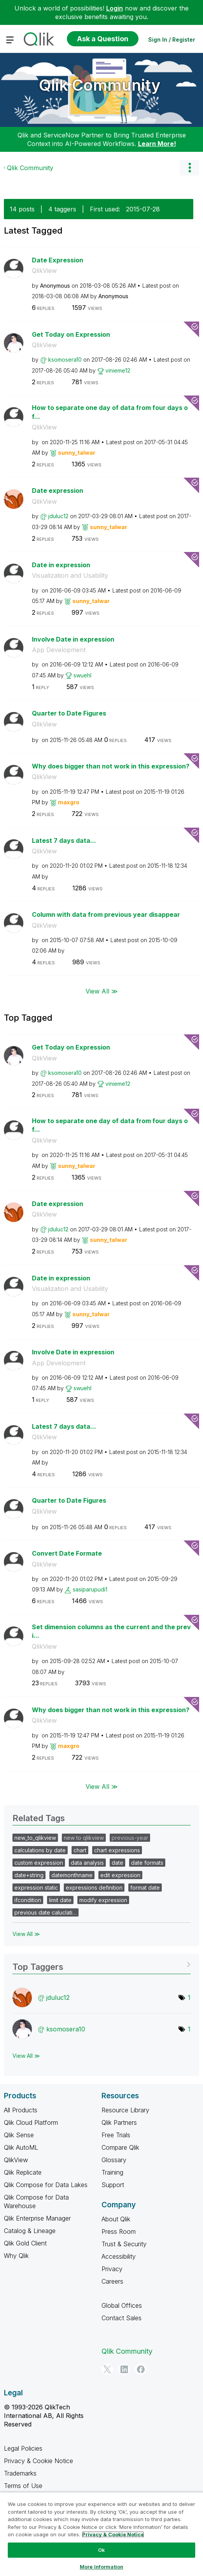 The height and width of the screenshot is (2576, 203). Describe the element at coordinates (124, 2244) in the screenshot. I see `Trust & Security` at that location.